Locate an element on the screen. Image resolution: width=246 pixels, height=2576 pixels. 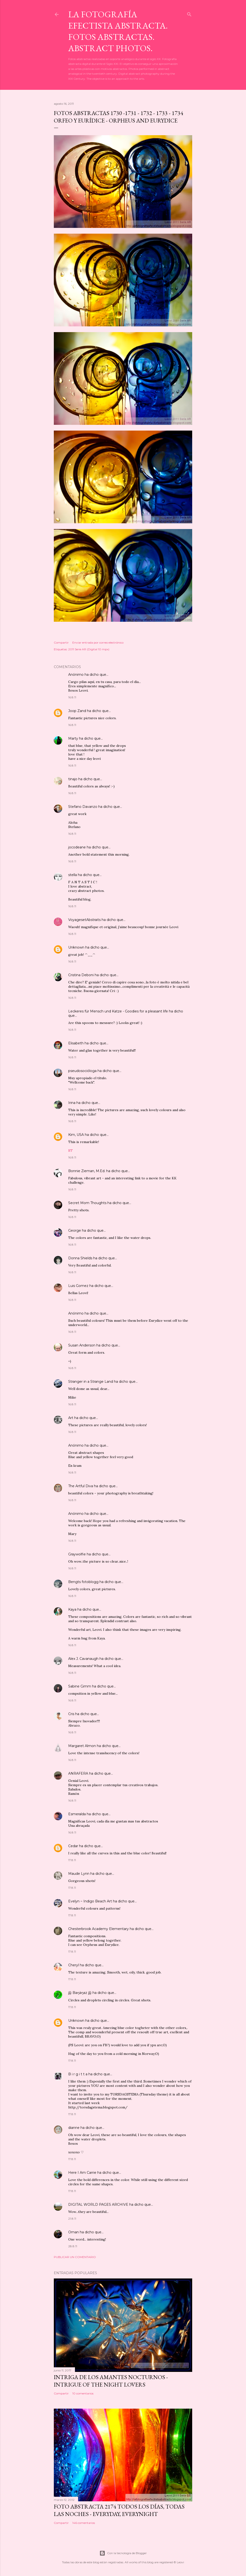
Publicar un comentario is located at coordinates (75, 2257).